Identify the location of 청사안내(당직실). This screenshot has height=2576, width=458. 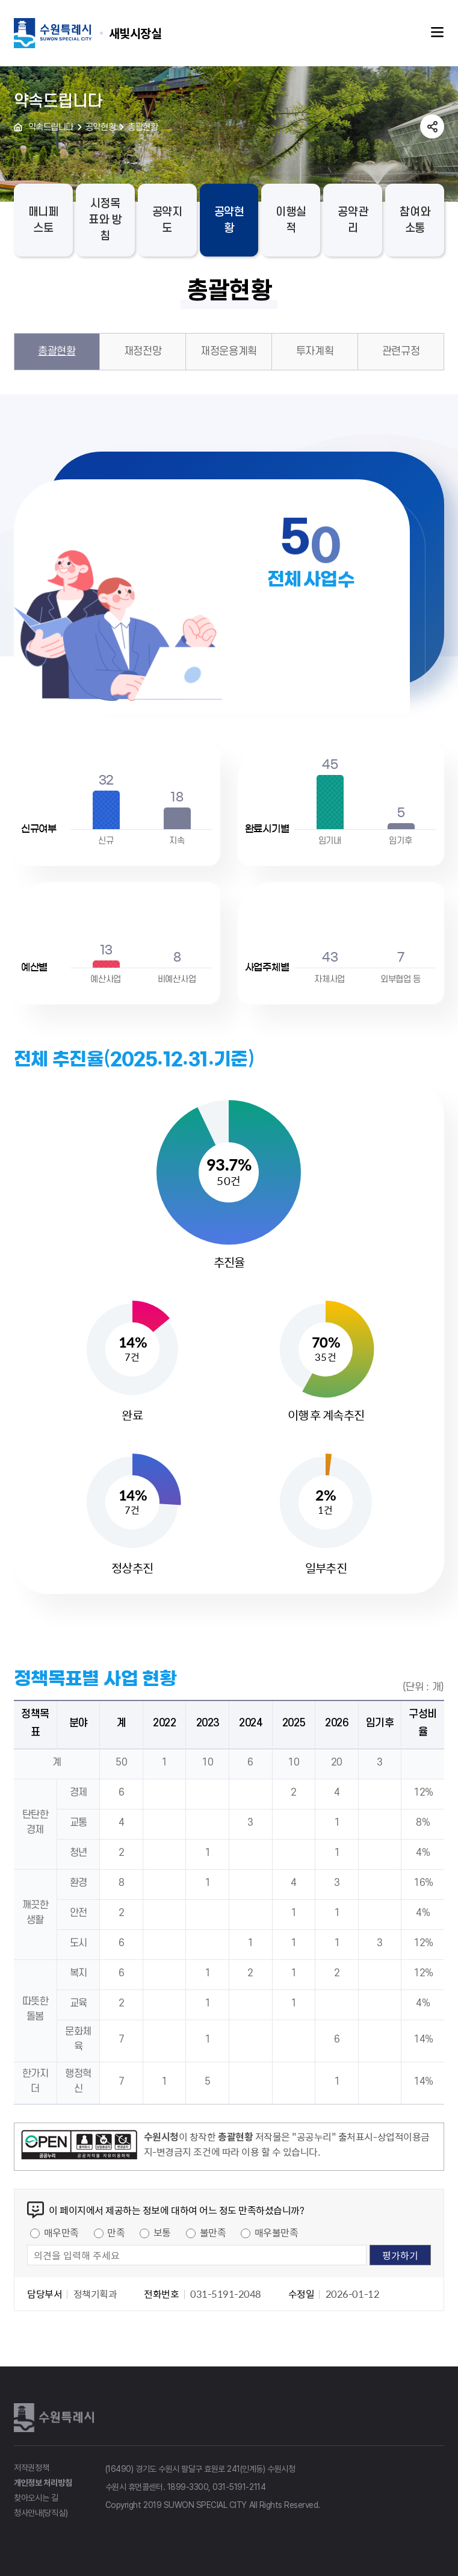
(40, 2513).